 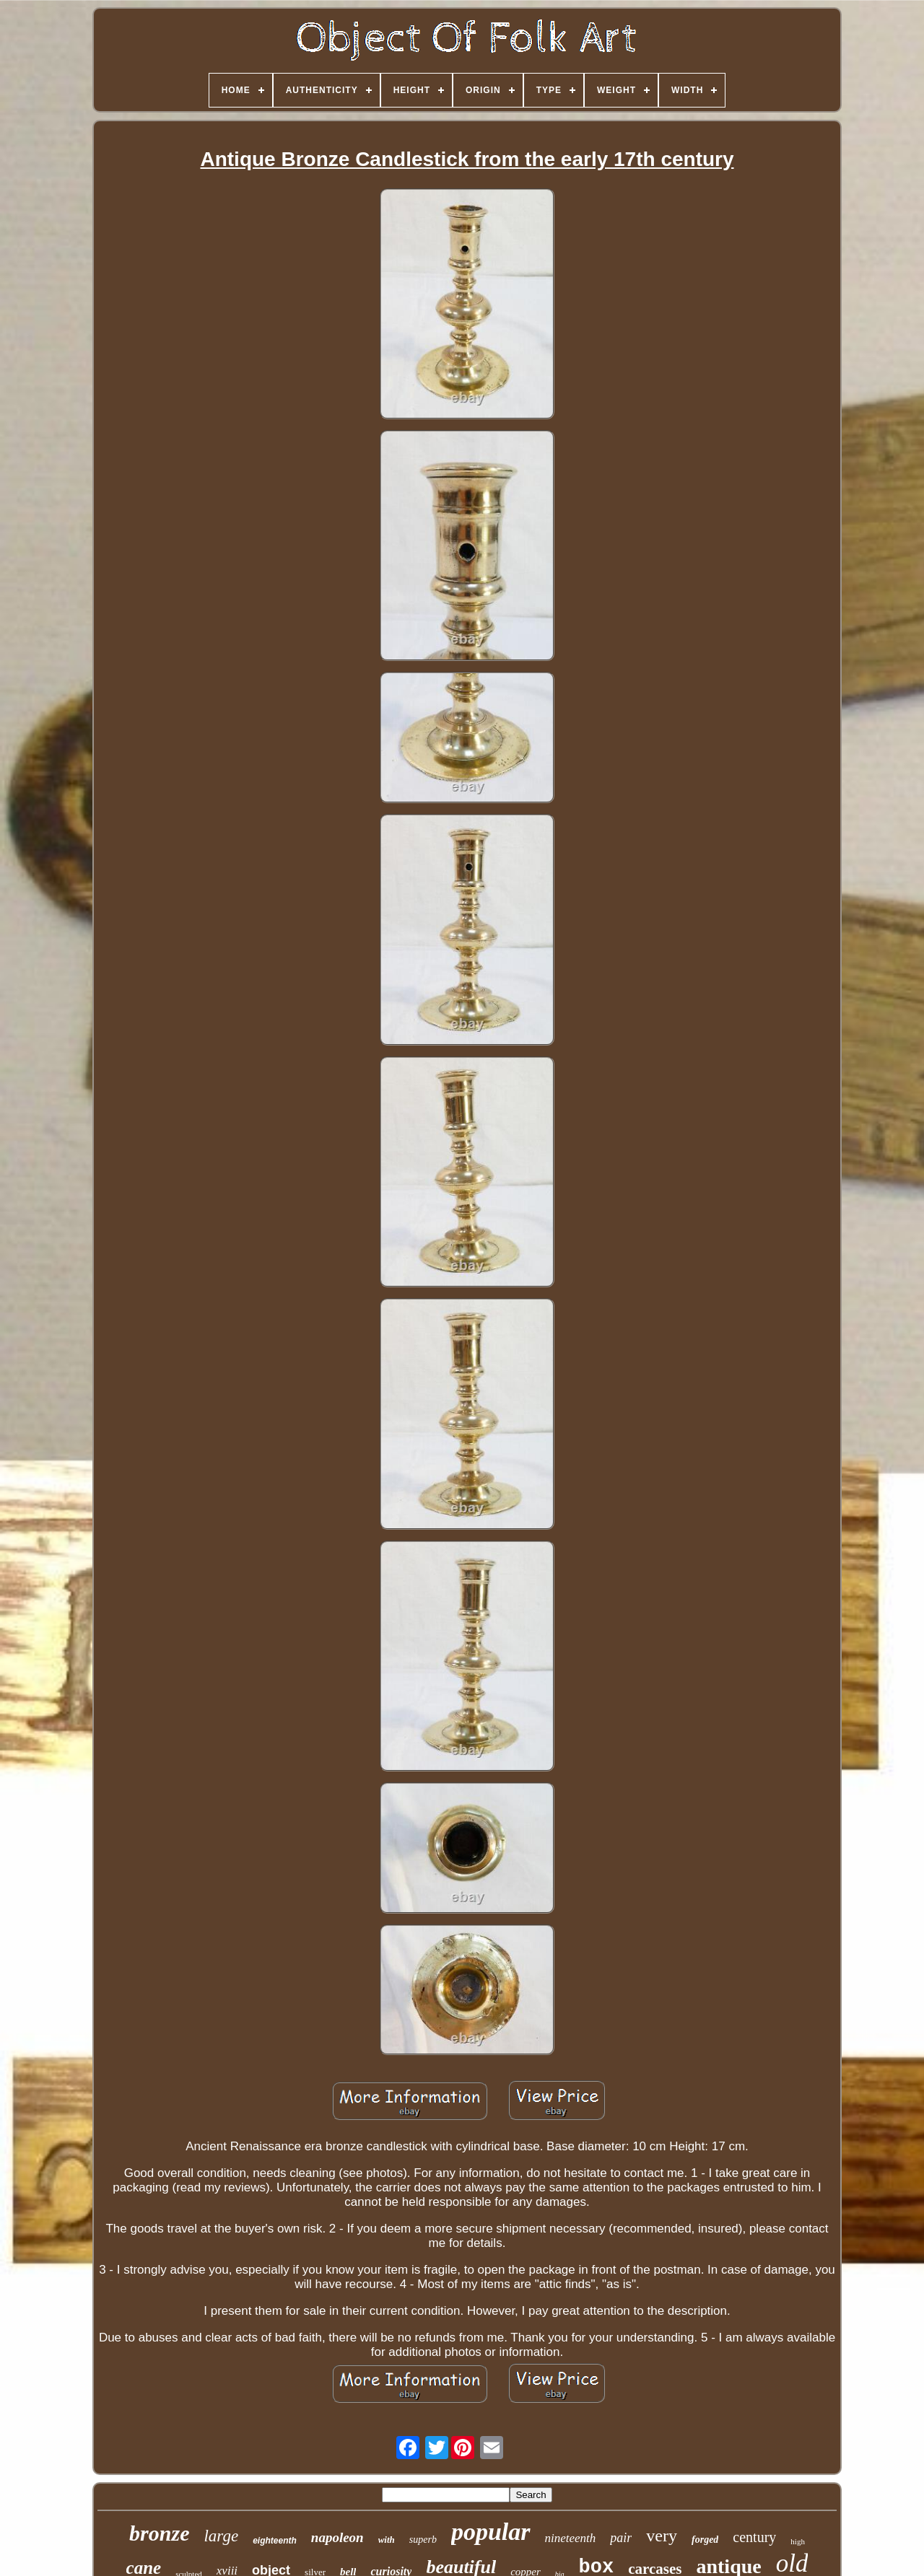 I want to click on forged, so click(x=705, y=2539).